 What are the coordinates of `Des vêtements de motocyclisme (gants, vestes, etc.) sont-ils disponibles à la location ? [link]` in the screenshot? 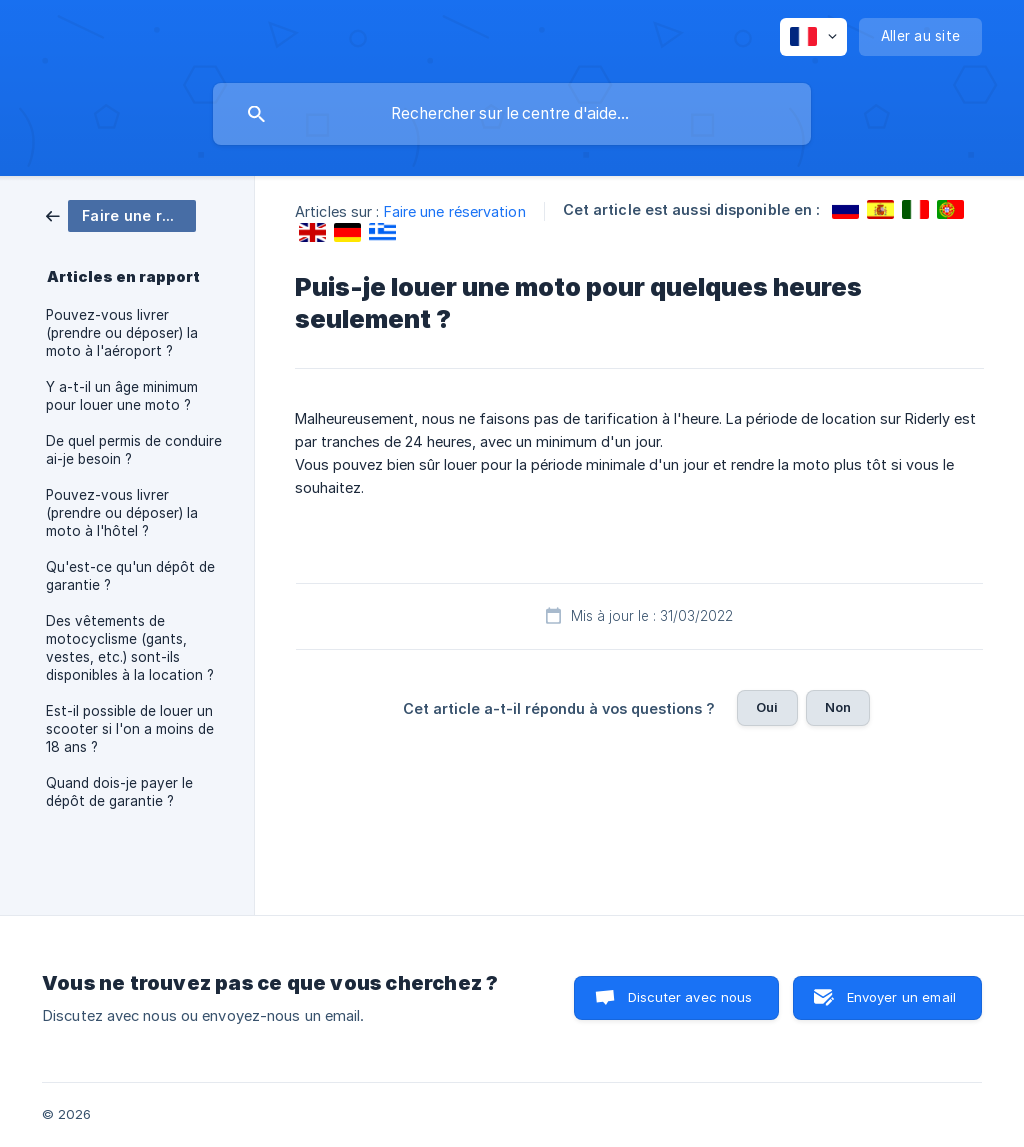 It's located at (130, 648).